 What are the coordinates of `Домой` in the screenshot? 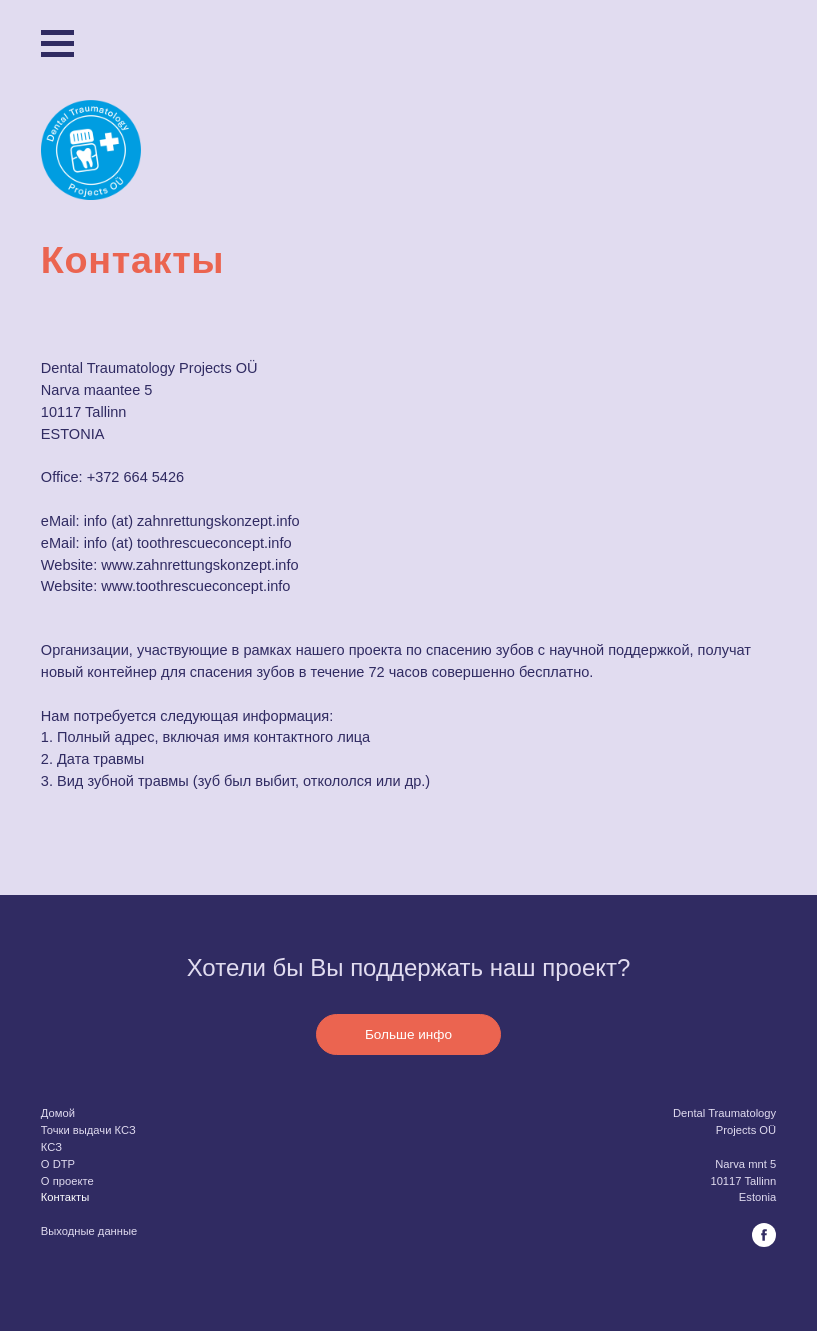 It's located at (58, 1113).